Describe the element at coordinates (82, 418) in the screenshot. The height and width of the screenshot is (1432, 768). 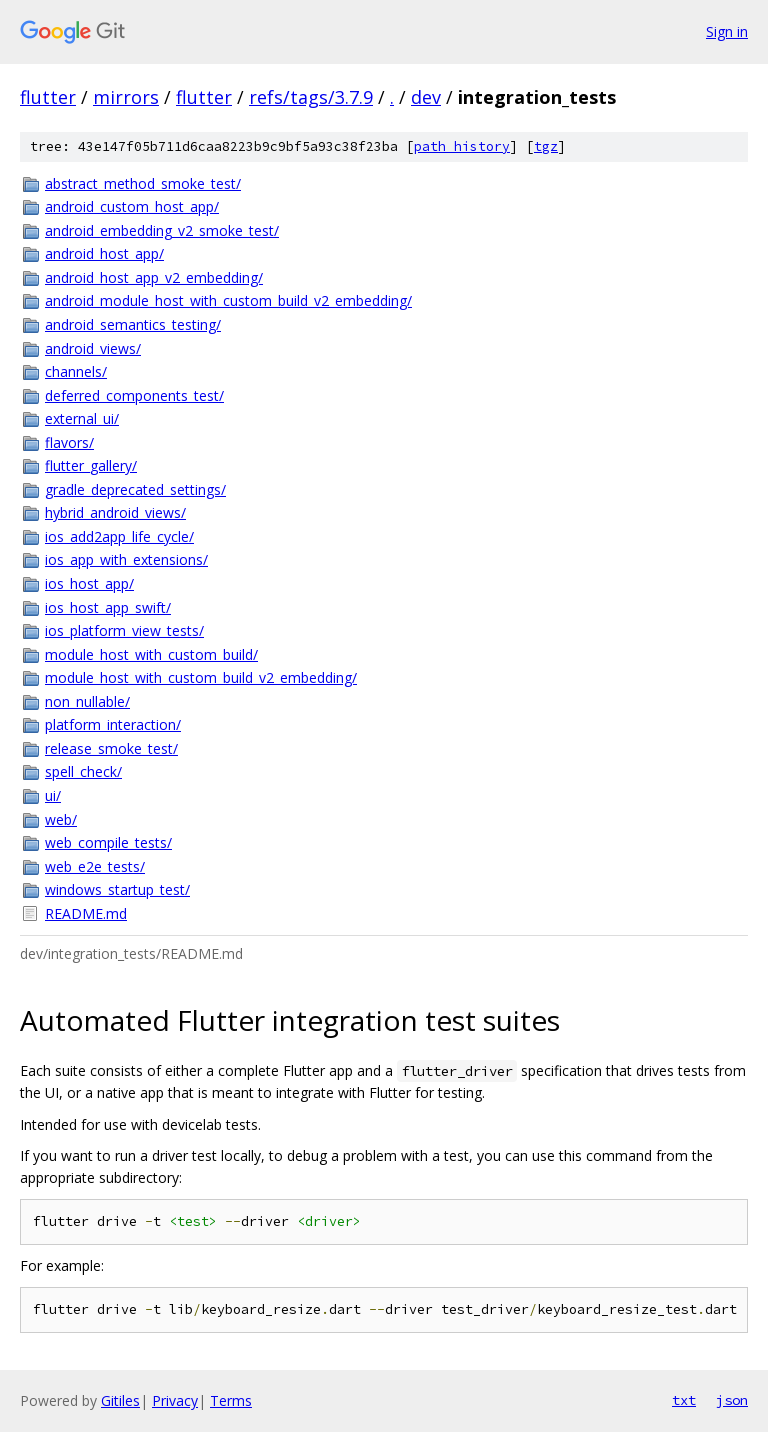
I see `external_ui/` at that location.